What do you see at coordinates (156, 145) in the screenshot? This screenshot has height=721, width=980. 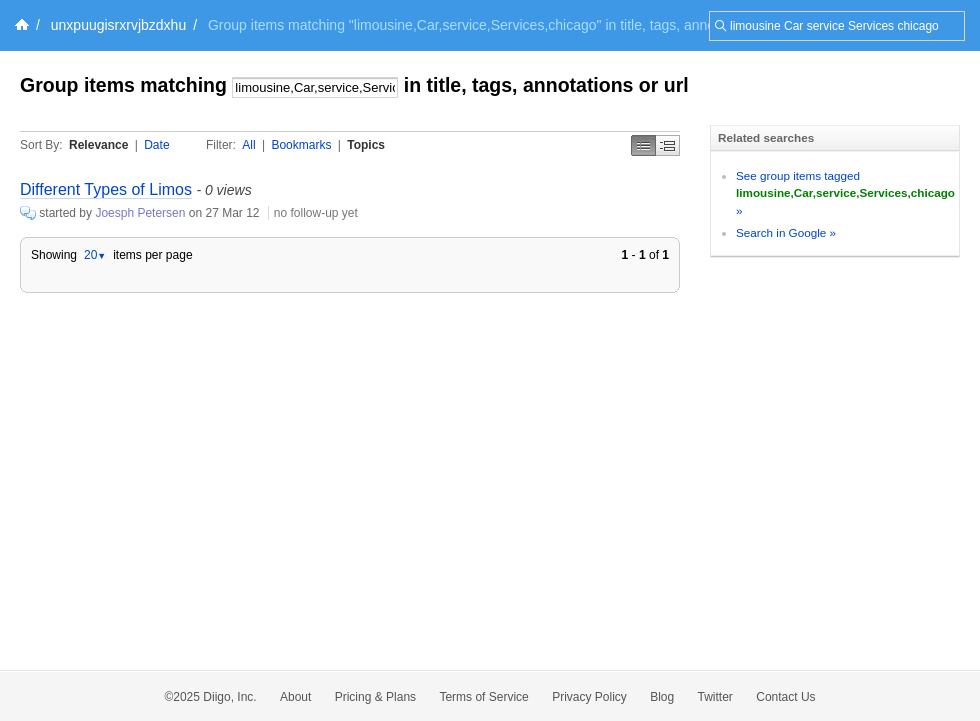 I see `Date` at bounding box center [156, 145].